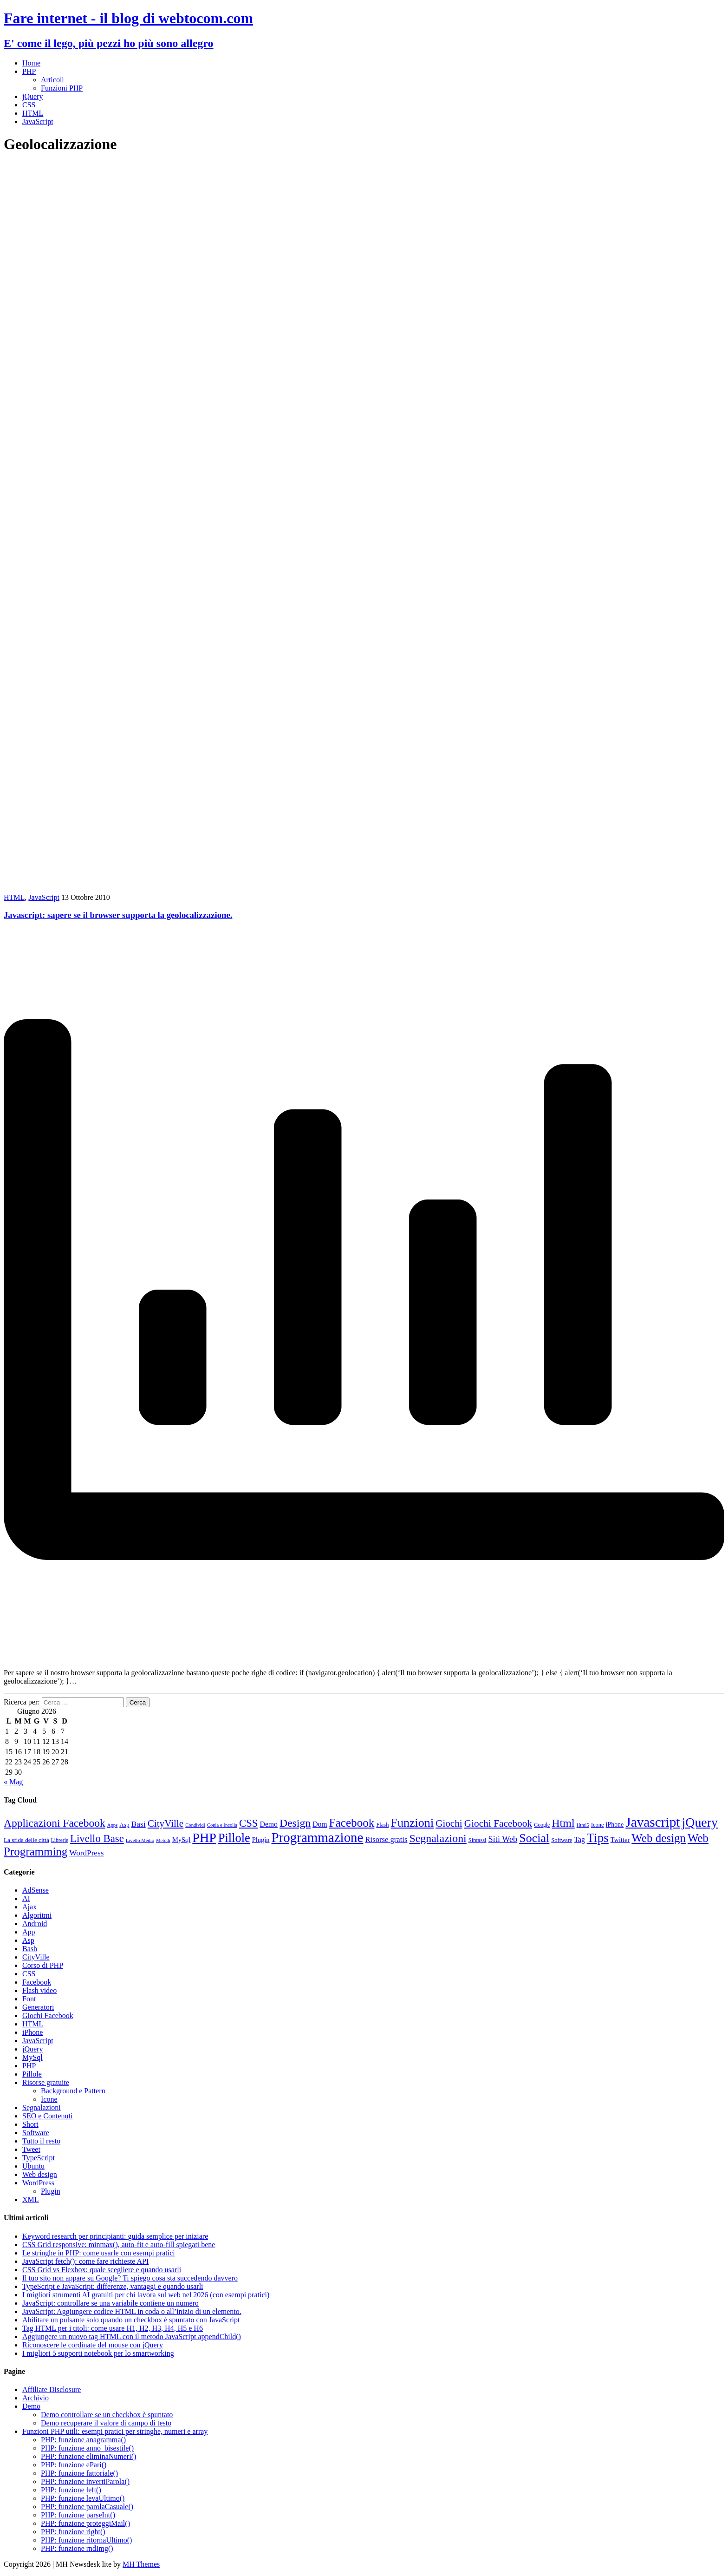 This screenshot has width=728, height=2576. I want to click on La sfida delle città [La sfida delle città (10 elementi)], so click(26, 1839).